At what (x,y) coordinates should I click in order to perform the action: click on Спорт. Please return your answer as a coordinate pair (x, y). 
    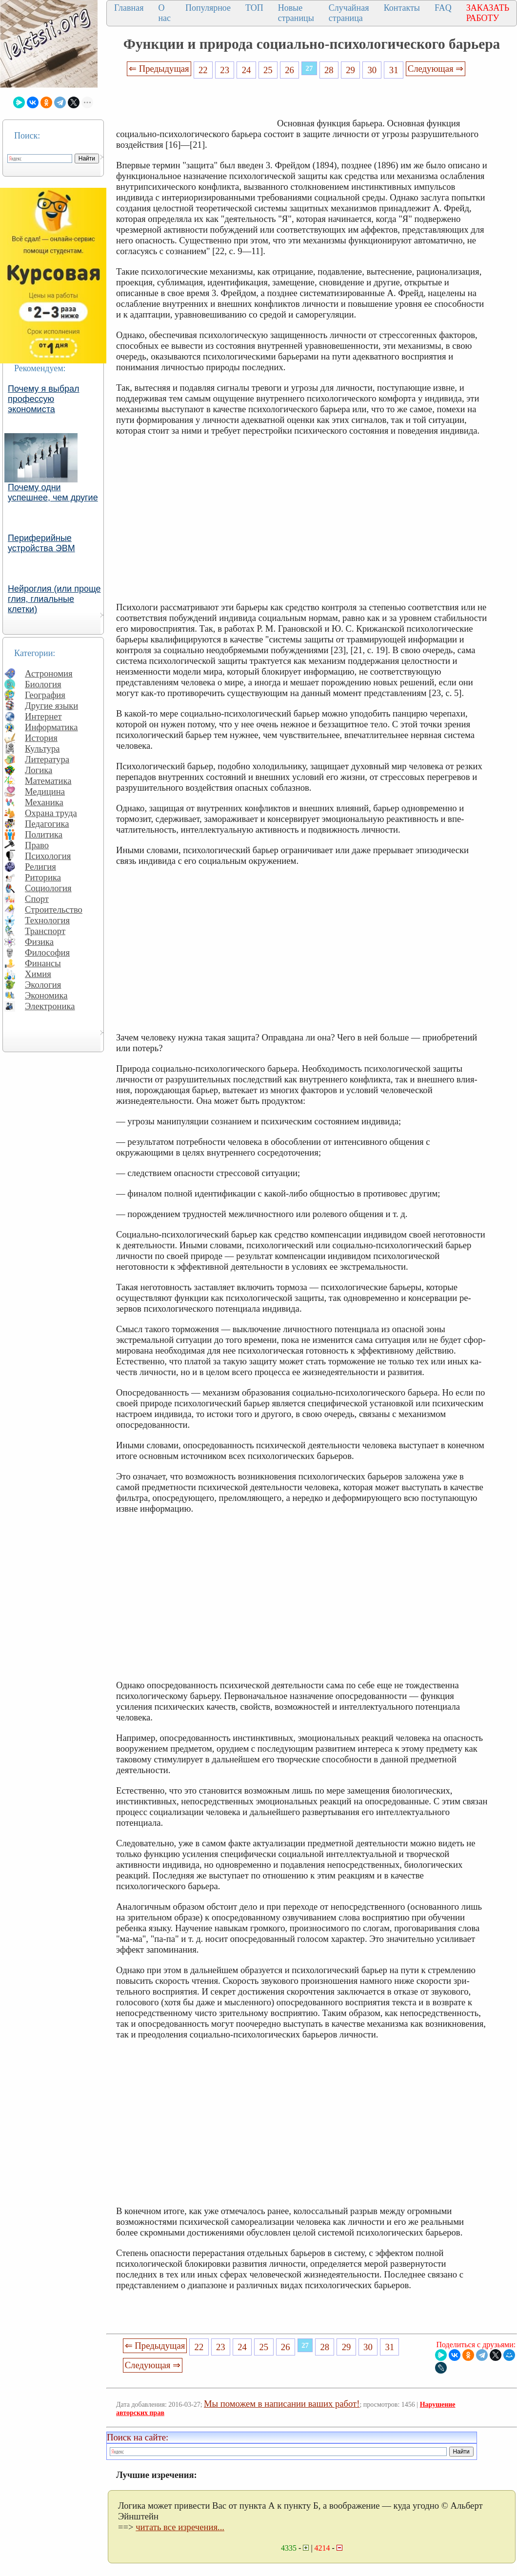
    Looking at the image, I should click on (37, 899).